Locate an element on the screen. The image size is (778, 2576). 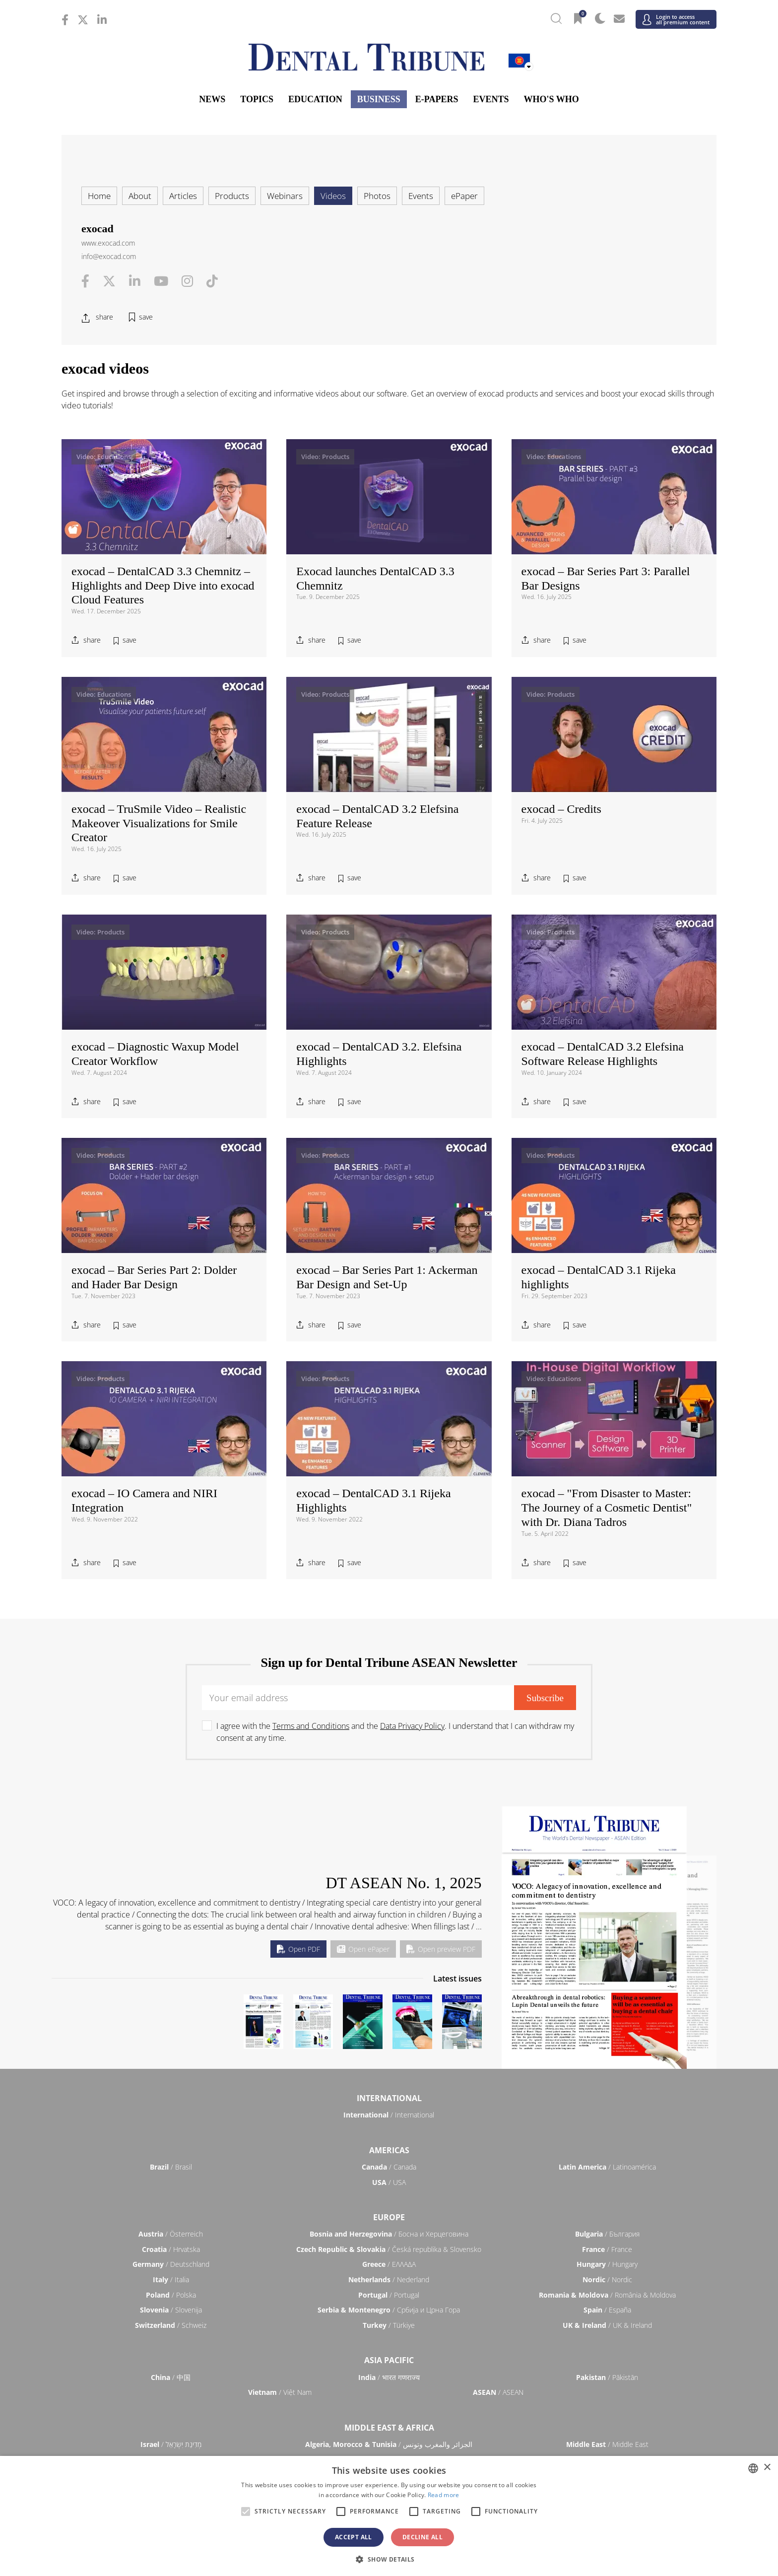
exocad – IO Camera and NIRI Integration is located at coordinates (144, 1500).